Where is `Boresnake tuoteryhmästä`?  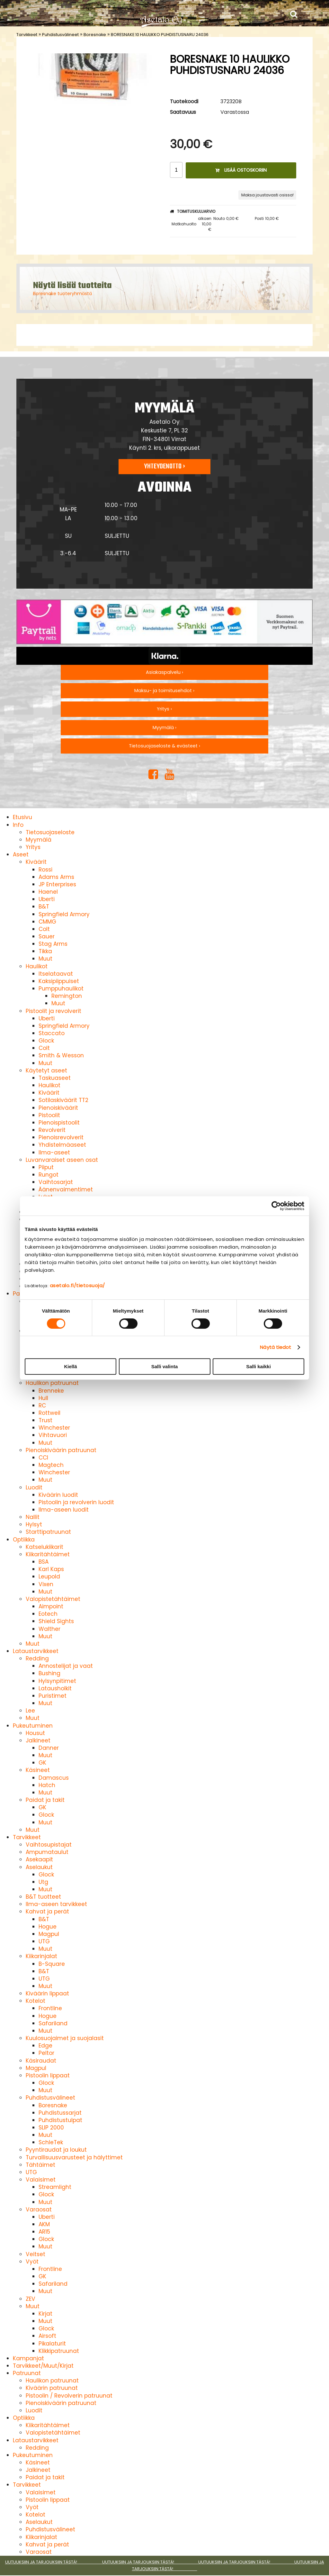
Boresnake tuoteryhmästä is located at coordinates (62, 293).